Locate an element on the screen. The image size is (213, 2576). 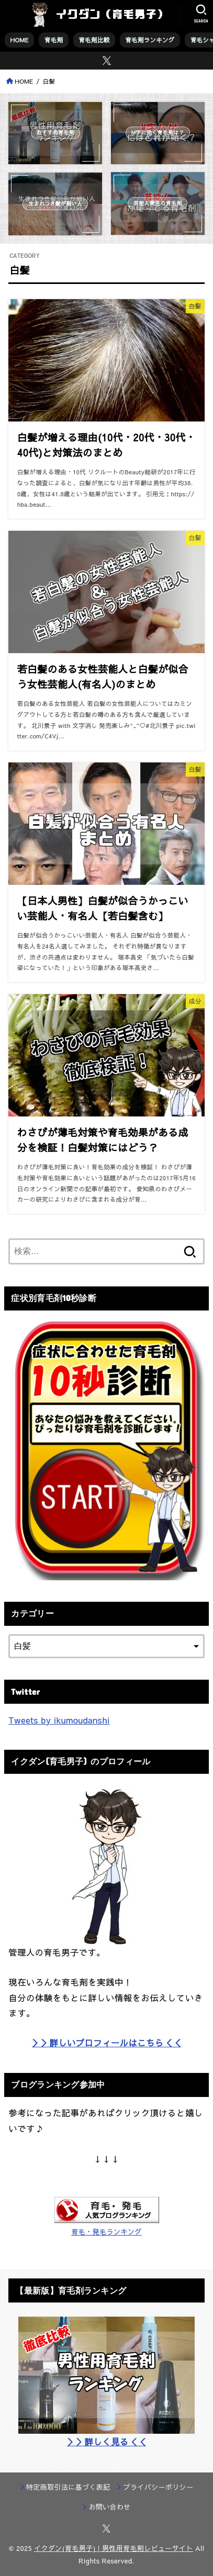
イクダン(育毛男子) | 男性用育毛剤レビューサイト is located at coordinates (113, 2548).